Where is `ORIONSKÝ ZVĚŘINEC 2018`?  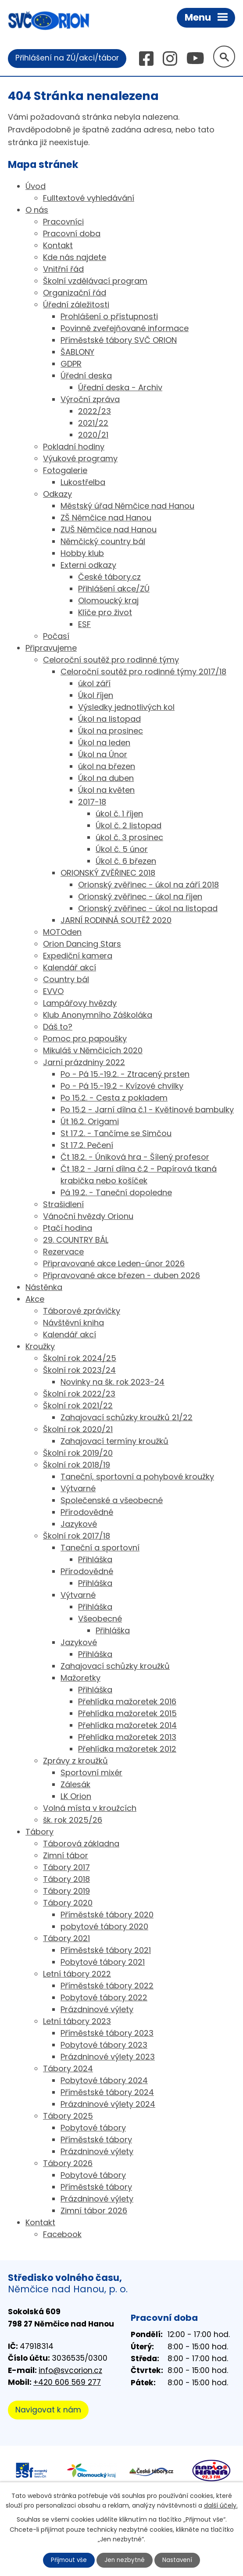
ORIONSKÝ ZVĚŘINEC 2018 is located at coordinates (108, 873).